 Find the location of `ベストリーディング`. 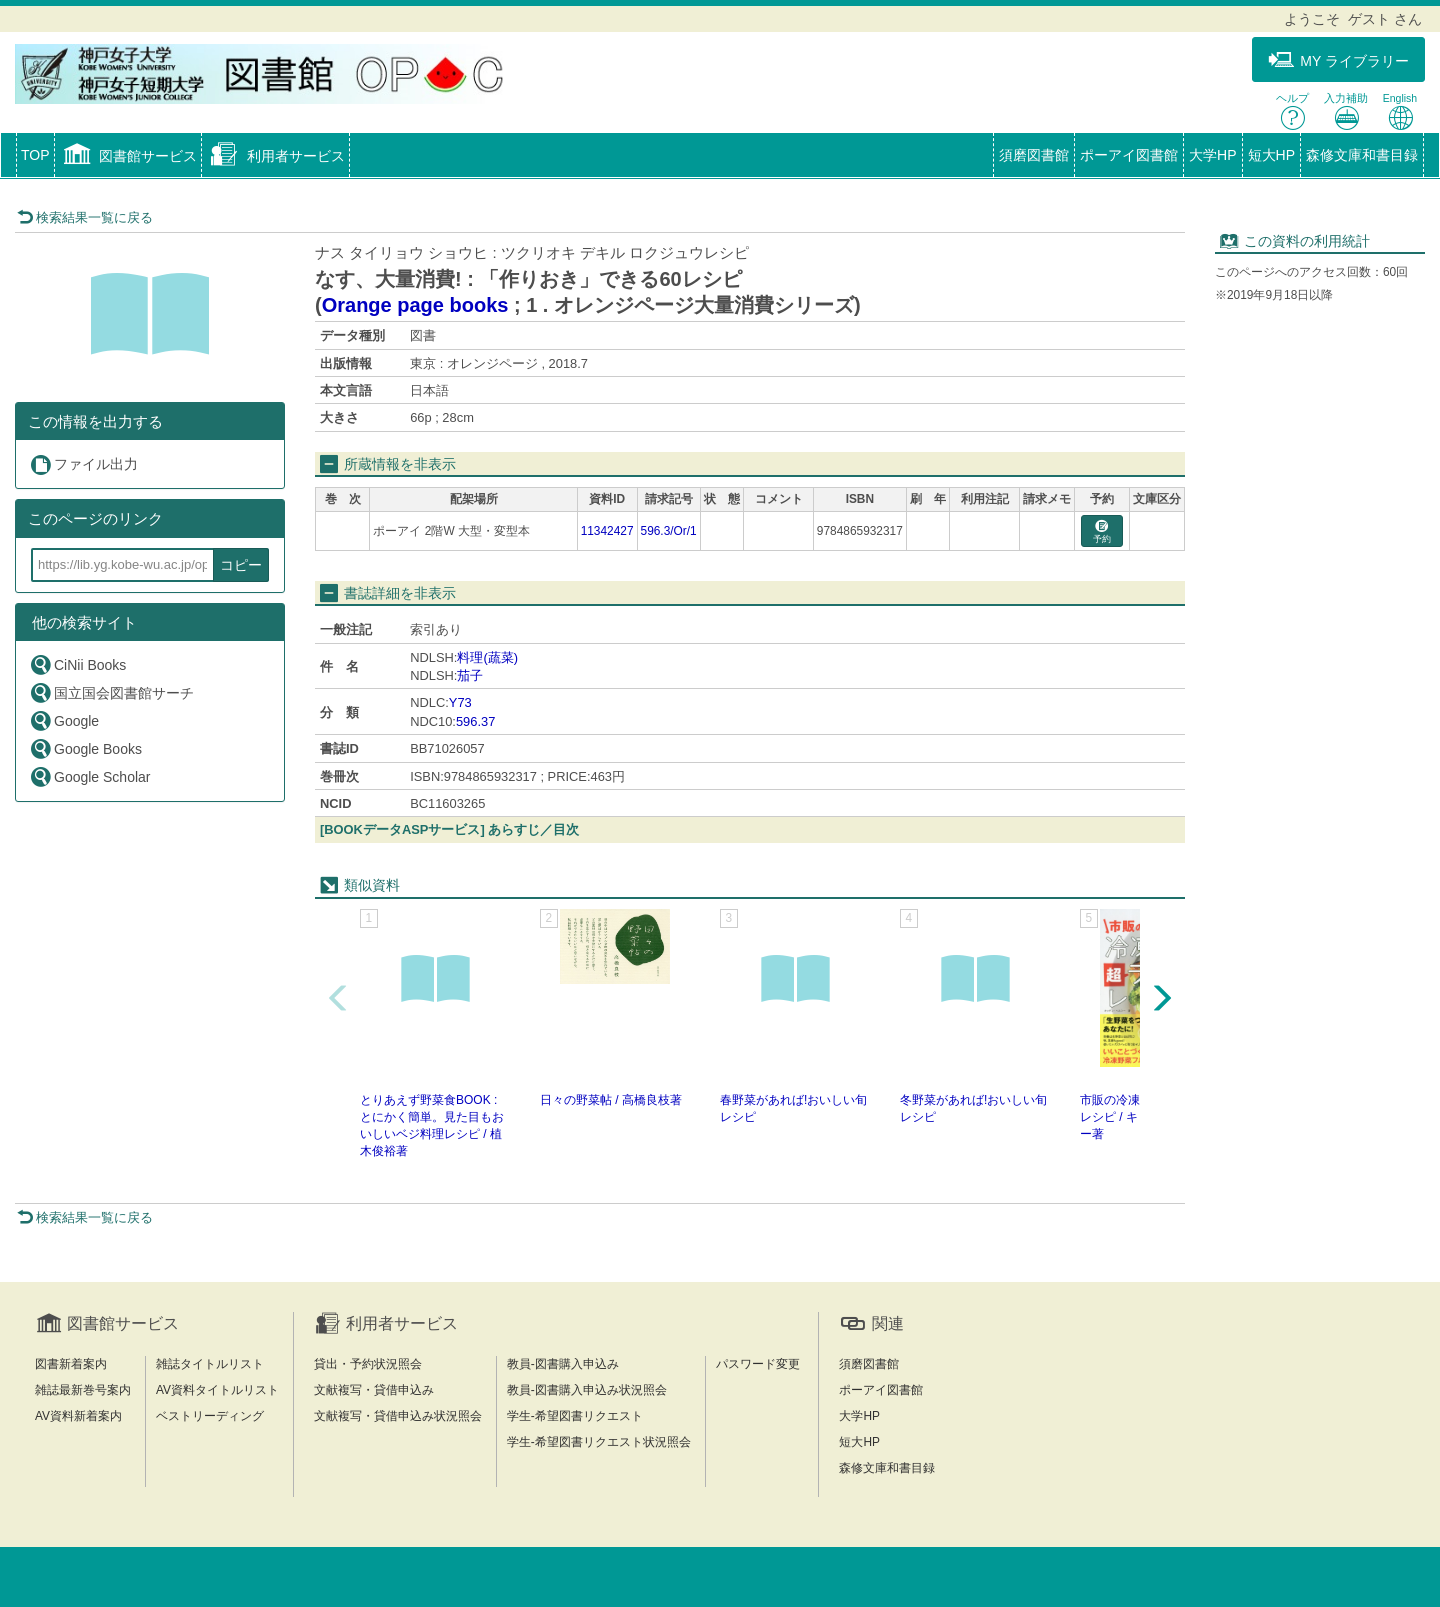

ベストリーディング is located at coordinates (210, 1416).